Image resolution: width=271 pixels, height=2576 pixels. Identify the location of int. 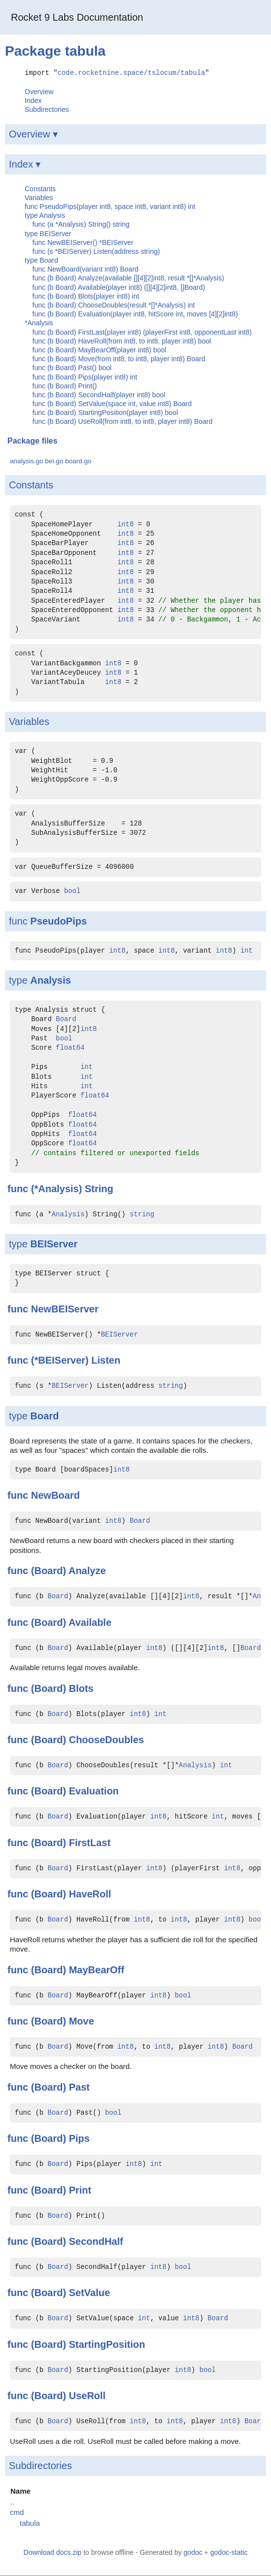
(246, 950).